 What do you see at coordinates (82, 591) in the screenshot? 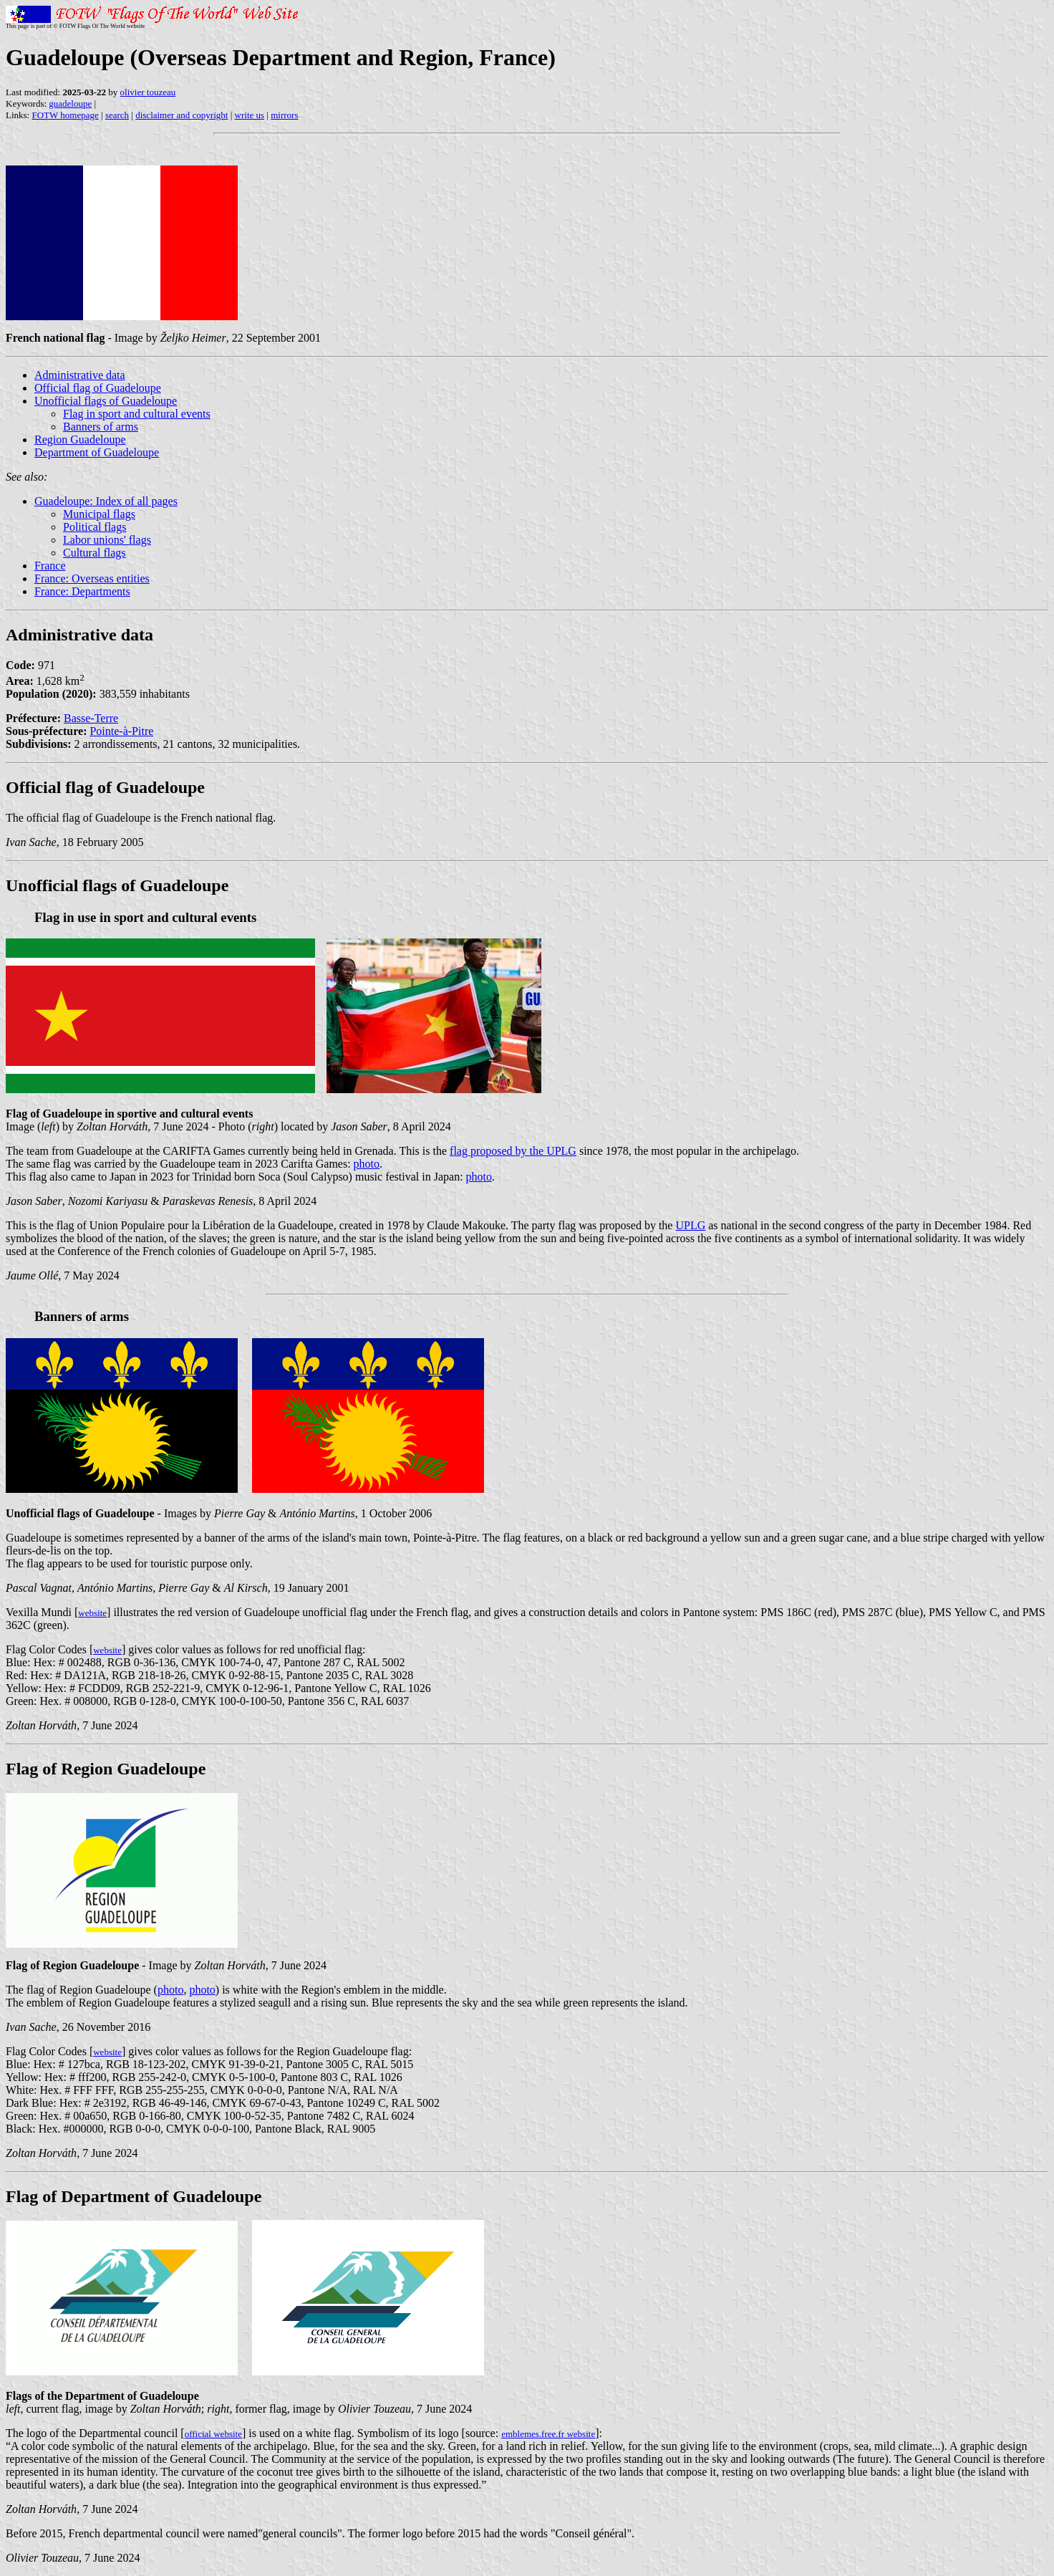
I see `France: Departments` at bounding box center [82, 591].